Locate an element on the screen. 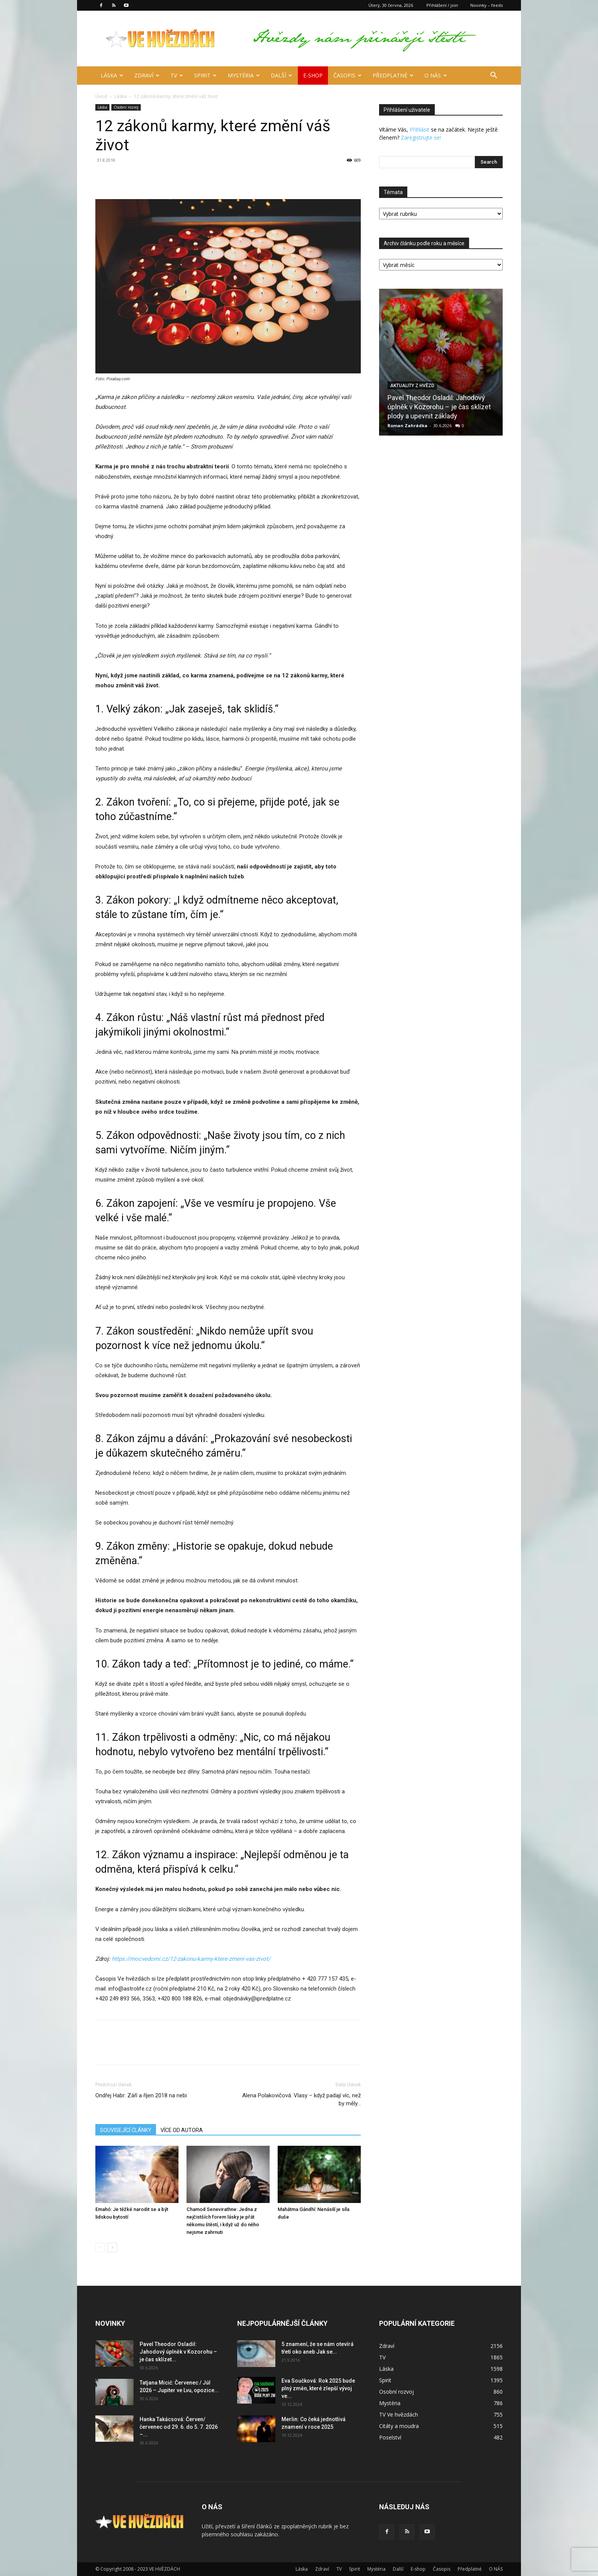  Eva Součková: Rok 2025 bude plný změn, které zlepší vývoj ve... is located at coordinates (318, 2388).